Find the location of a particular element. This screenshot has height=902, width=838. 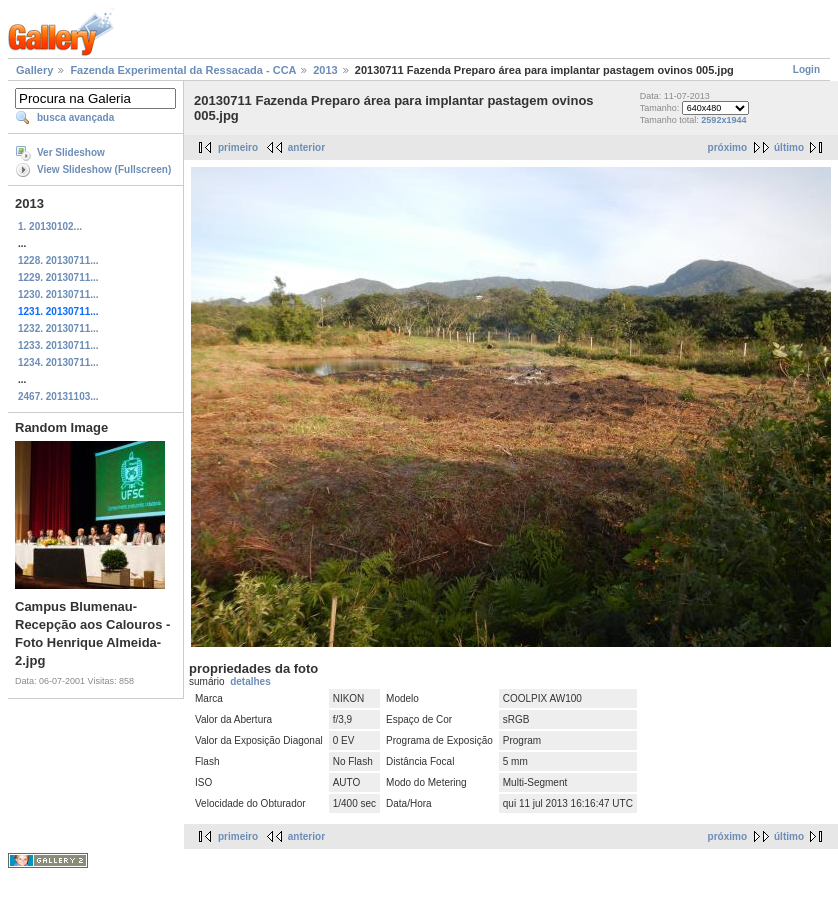

2592x1944 is located at coordinates (723, 120).